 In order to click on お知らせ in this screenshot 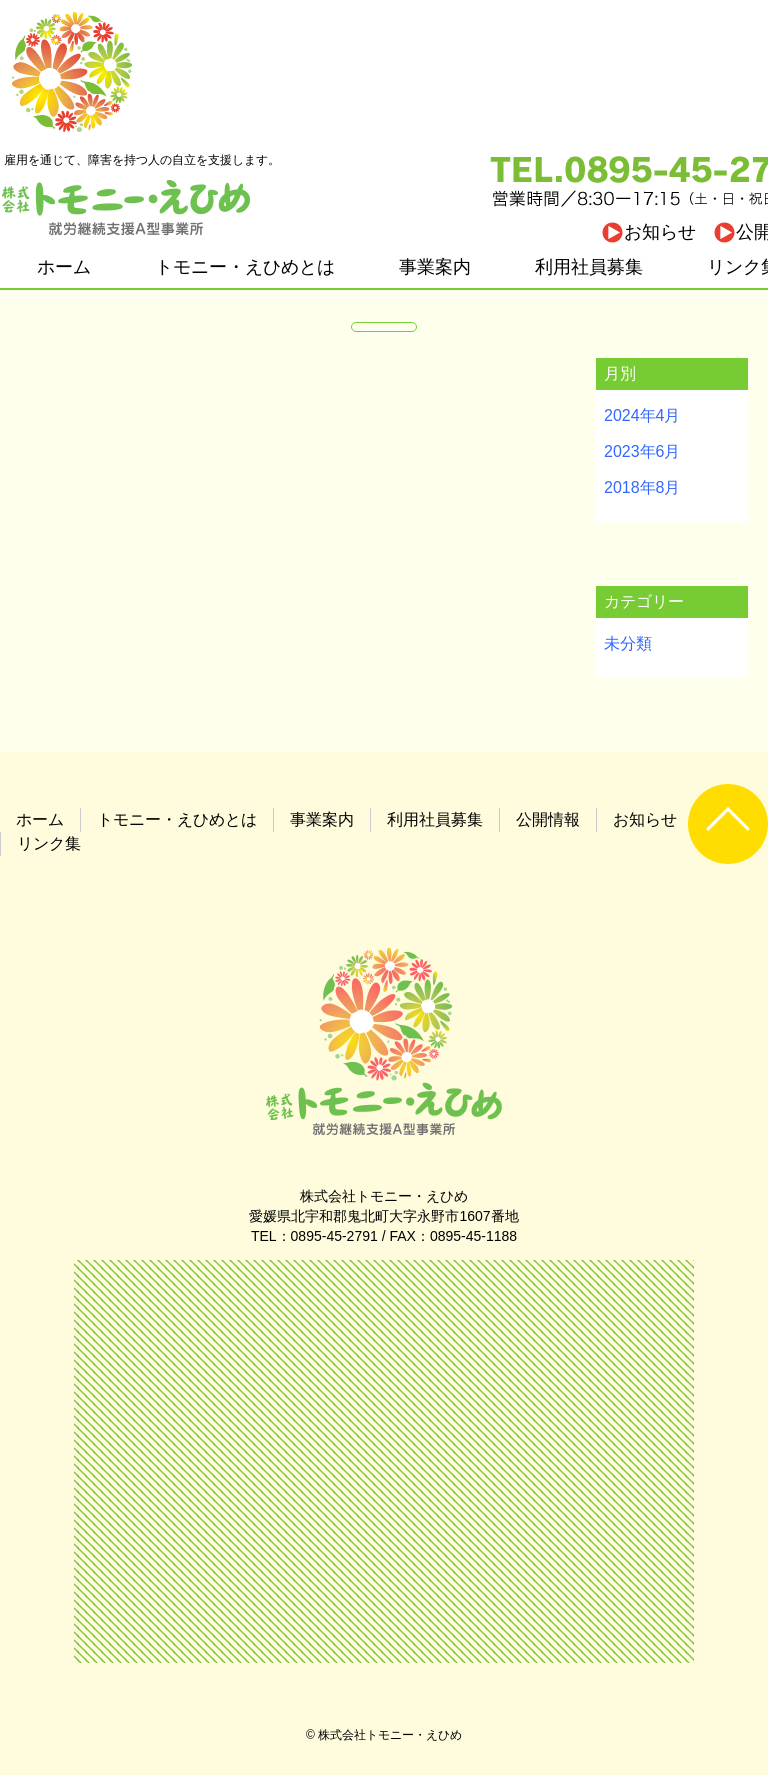, I will do `click(660, 232)`.